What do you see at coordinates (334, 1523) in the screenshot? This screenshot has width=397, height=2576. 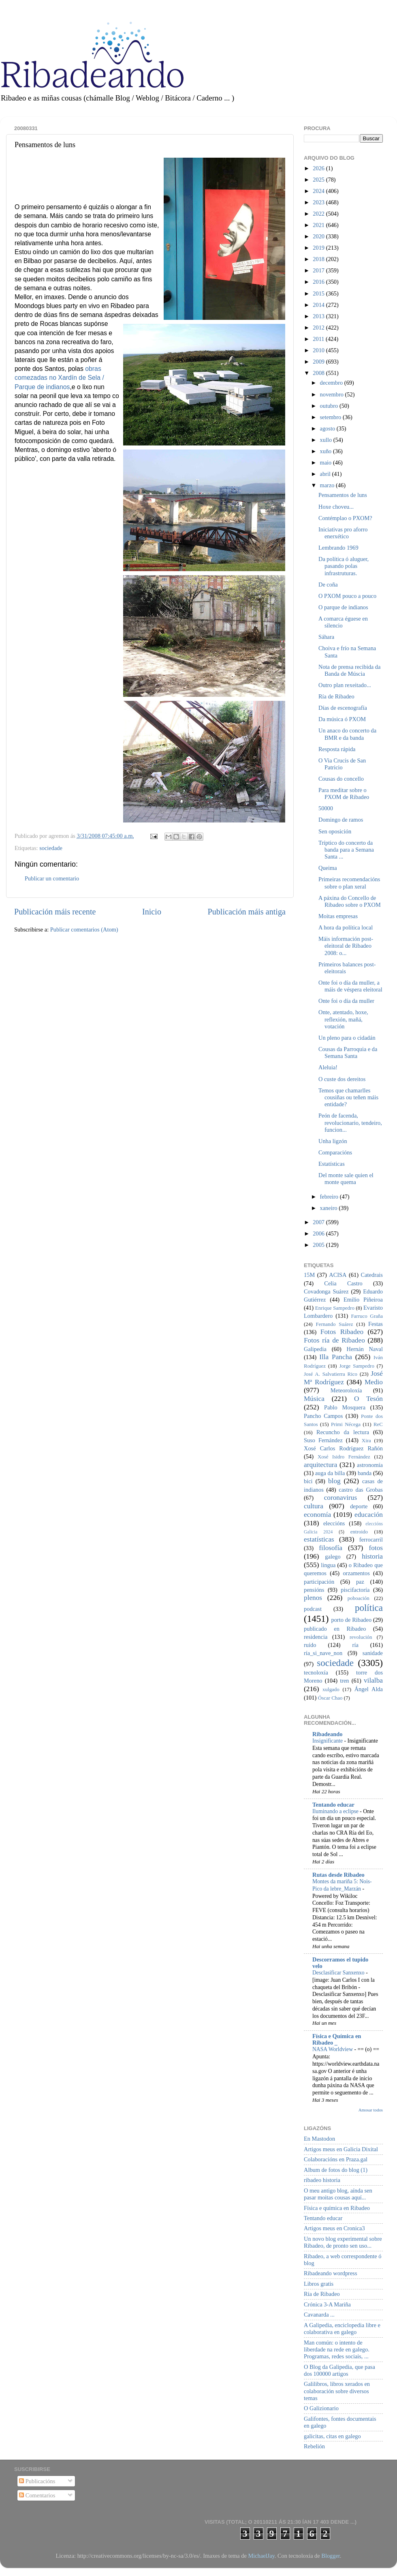 I see `eleccións` at bounding box center [334, 1523].